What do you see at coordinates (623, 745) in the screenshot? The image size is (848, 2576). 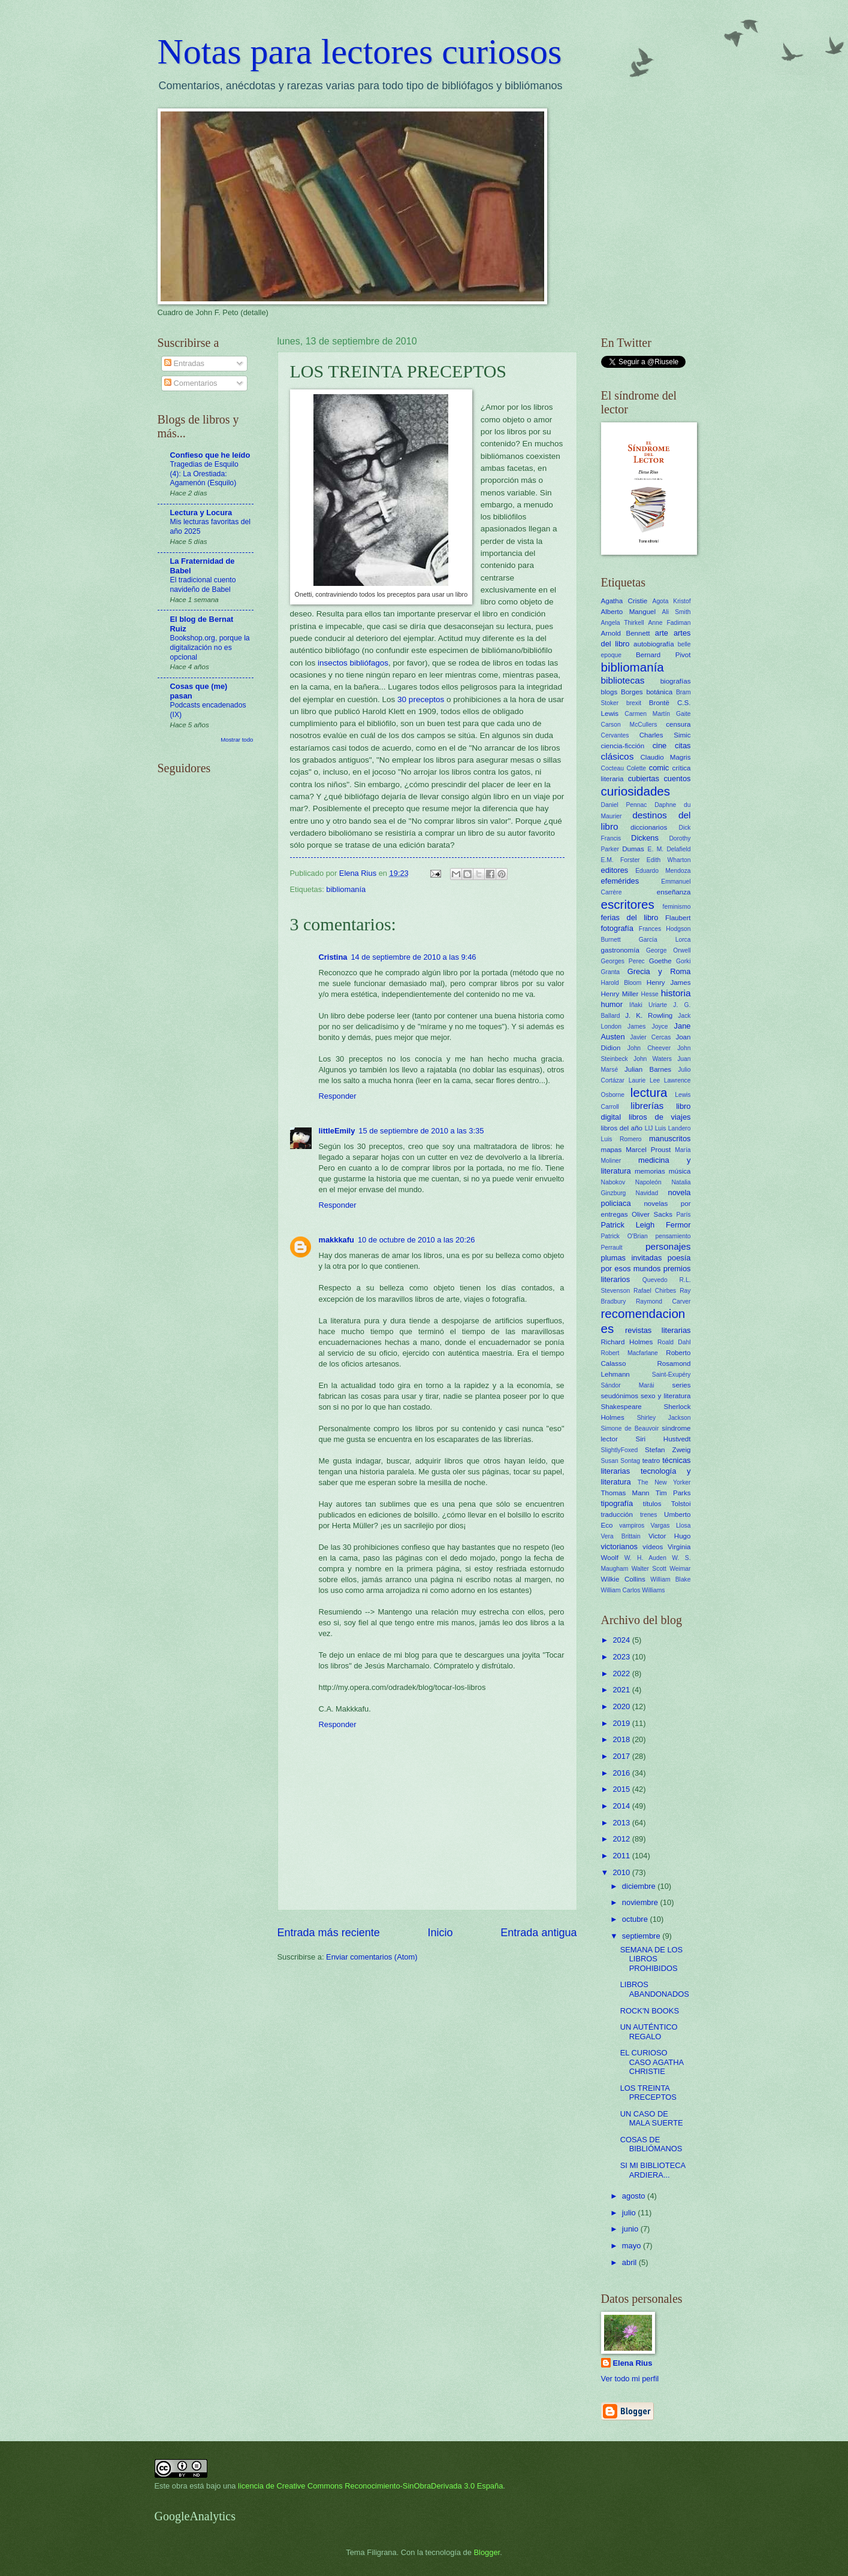 I see `ciencia-ficción` at bounding box center [623, 745].